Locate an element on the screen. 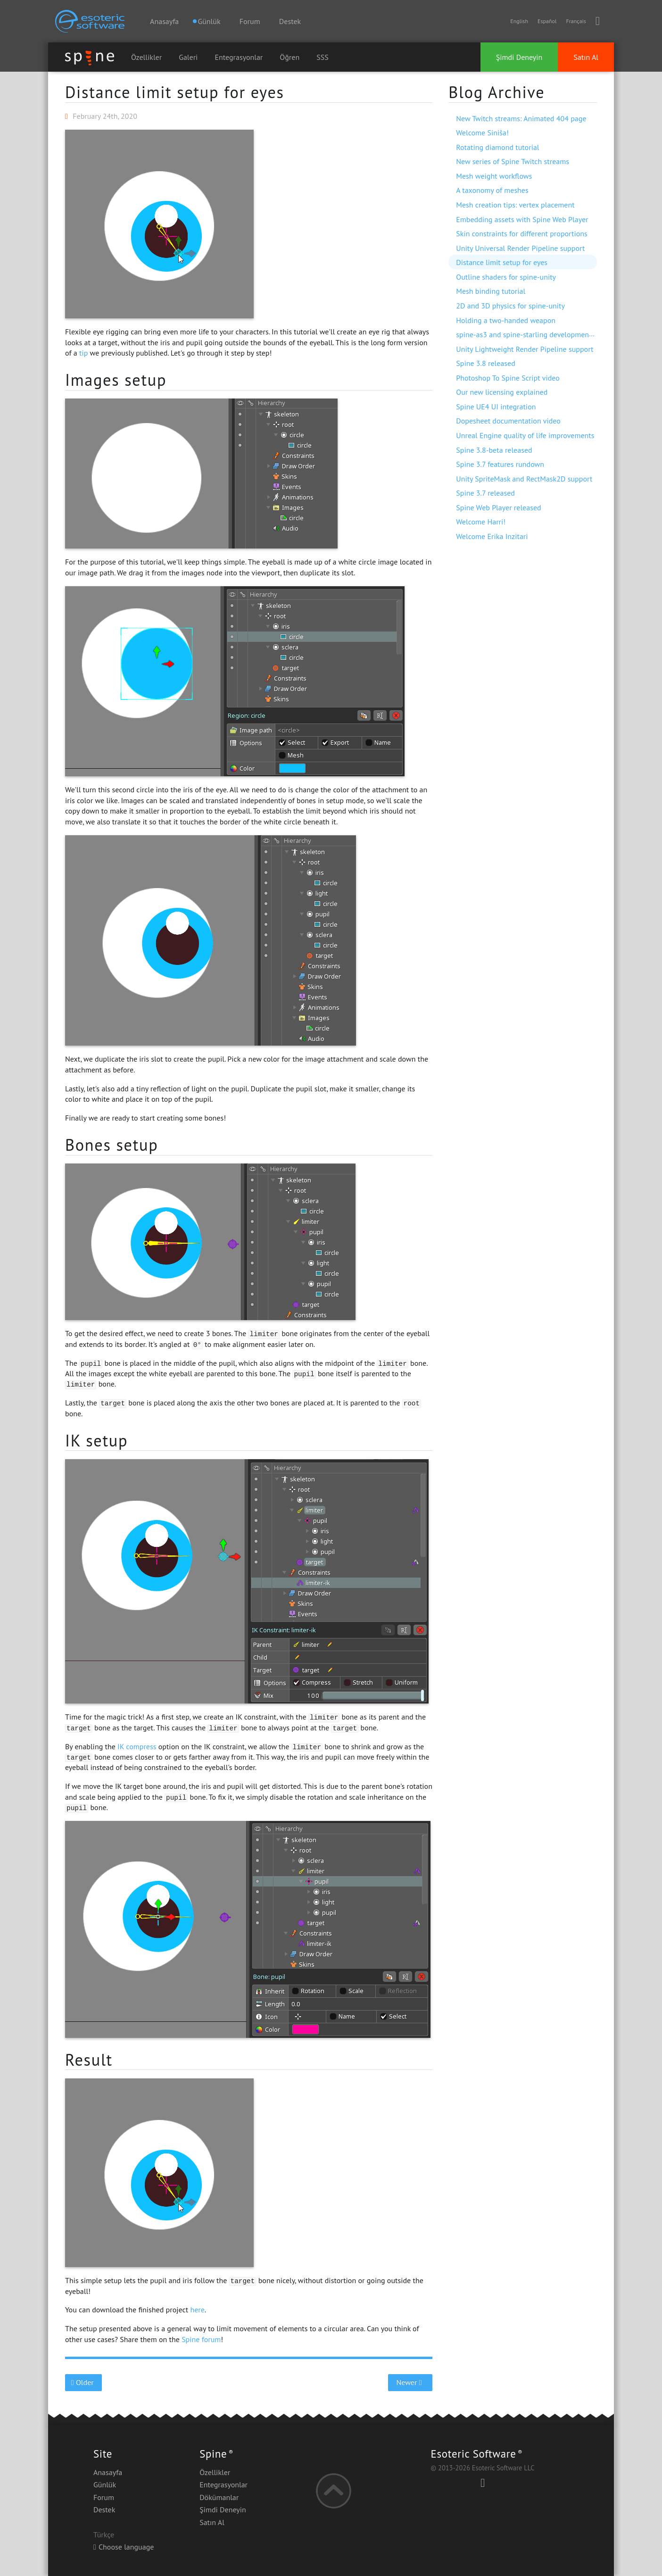 The height and width of the screenshot is (2576, 662). Mesh creation tips: vertex placement is located at coordinates (515, 204).